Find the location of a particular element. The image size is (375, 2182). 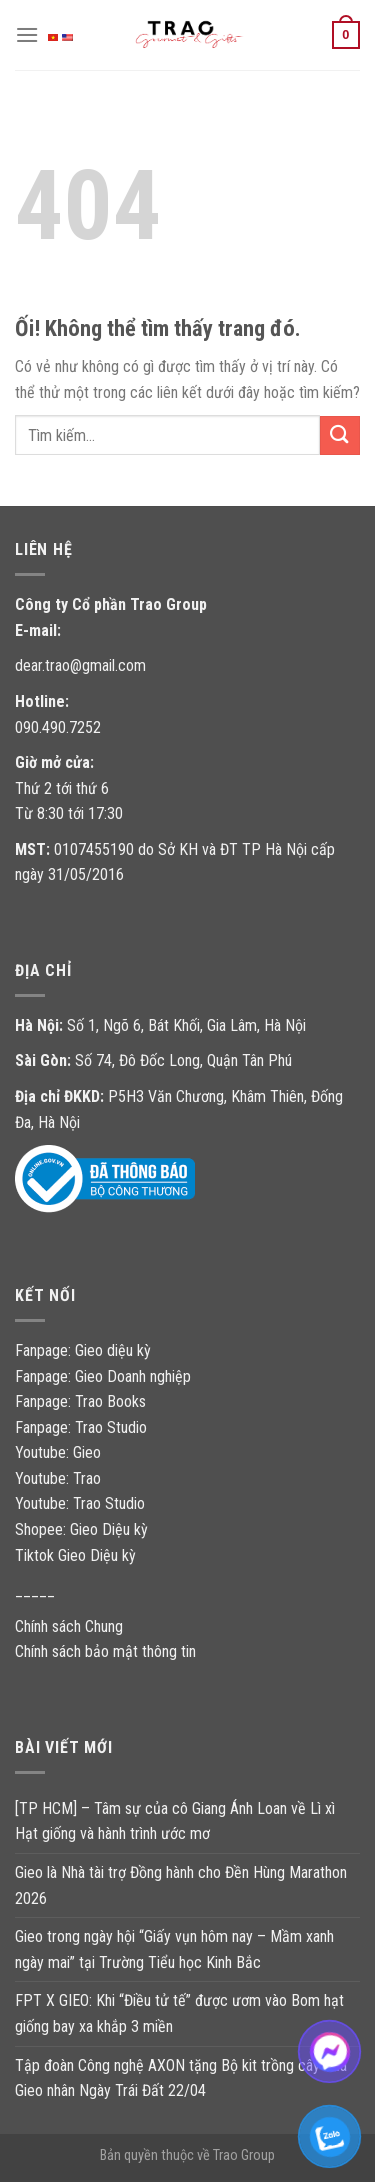

Gieo là Nhà tài trợ Đồng hành cho Đền Hùng Marathon 2026 is located at coordinates (181, 1885).